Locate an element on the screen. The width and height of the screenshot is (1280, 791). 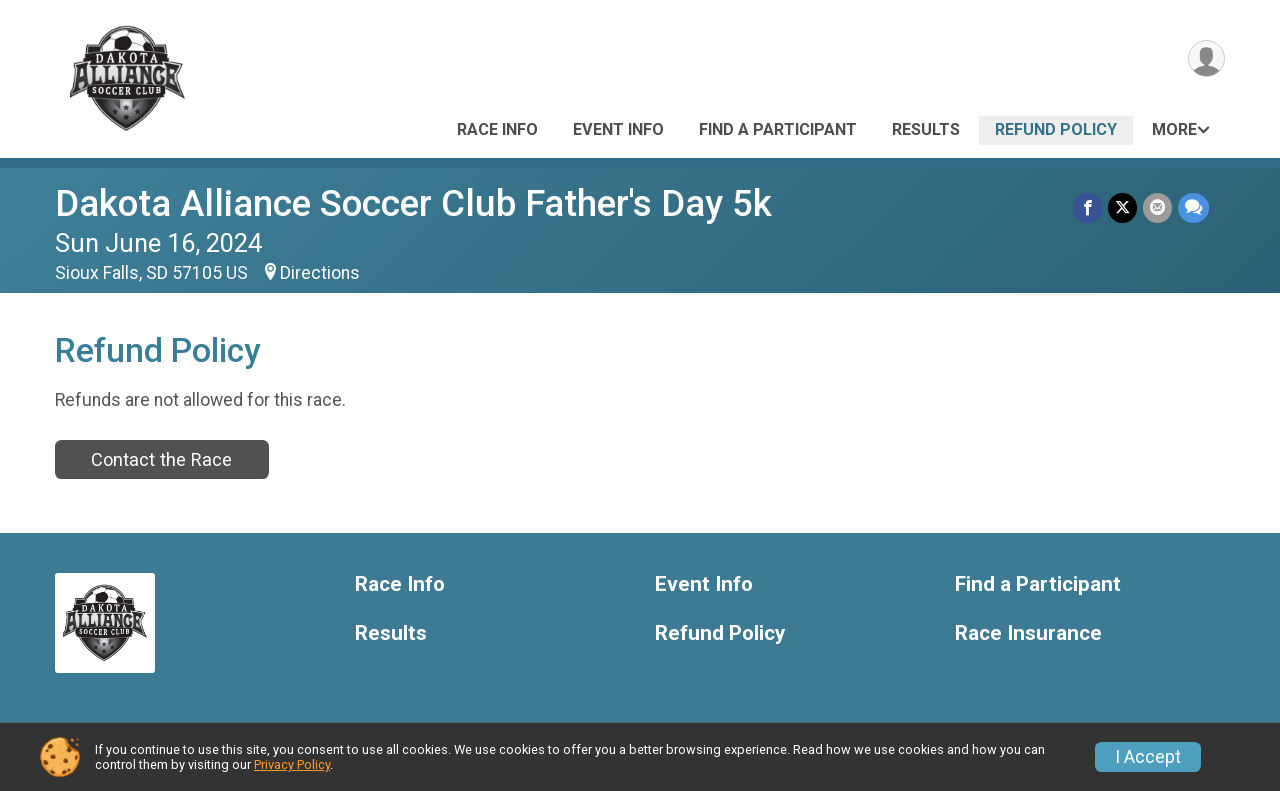
More is located at coordinates (1174, 129).